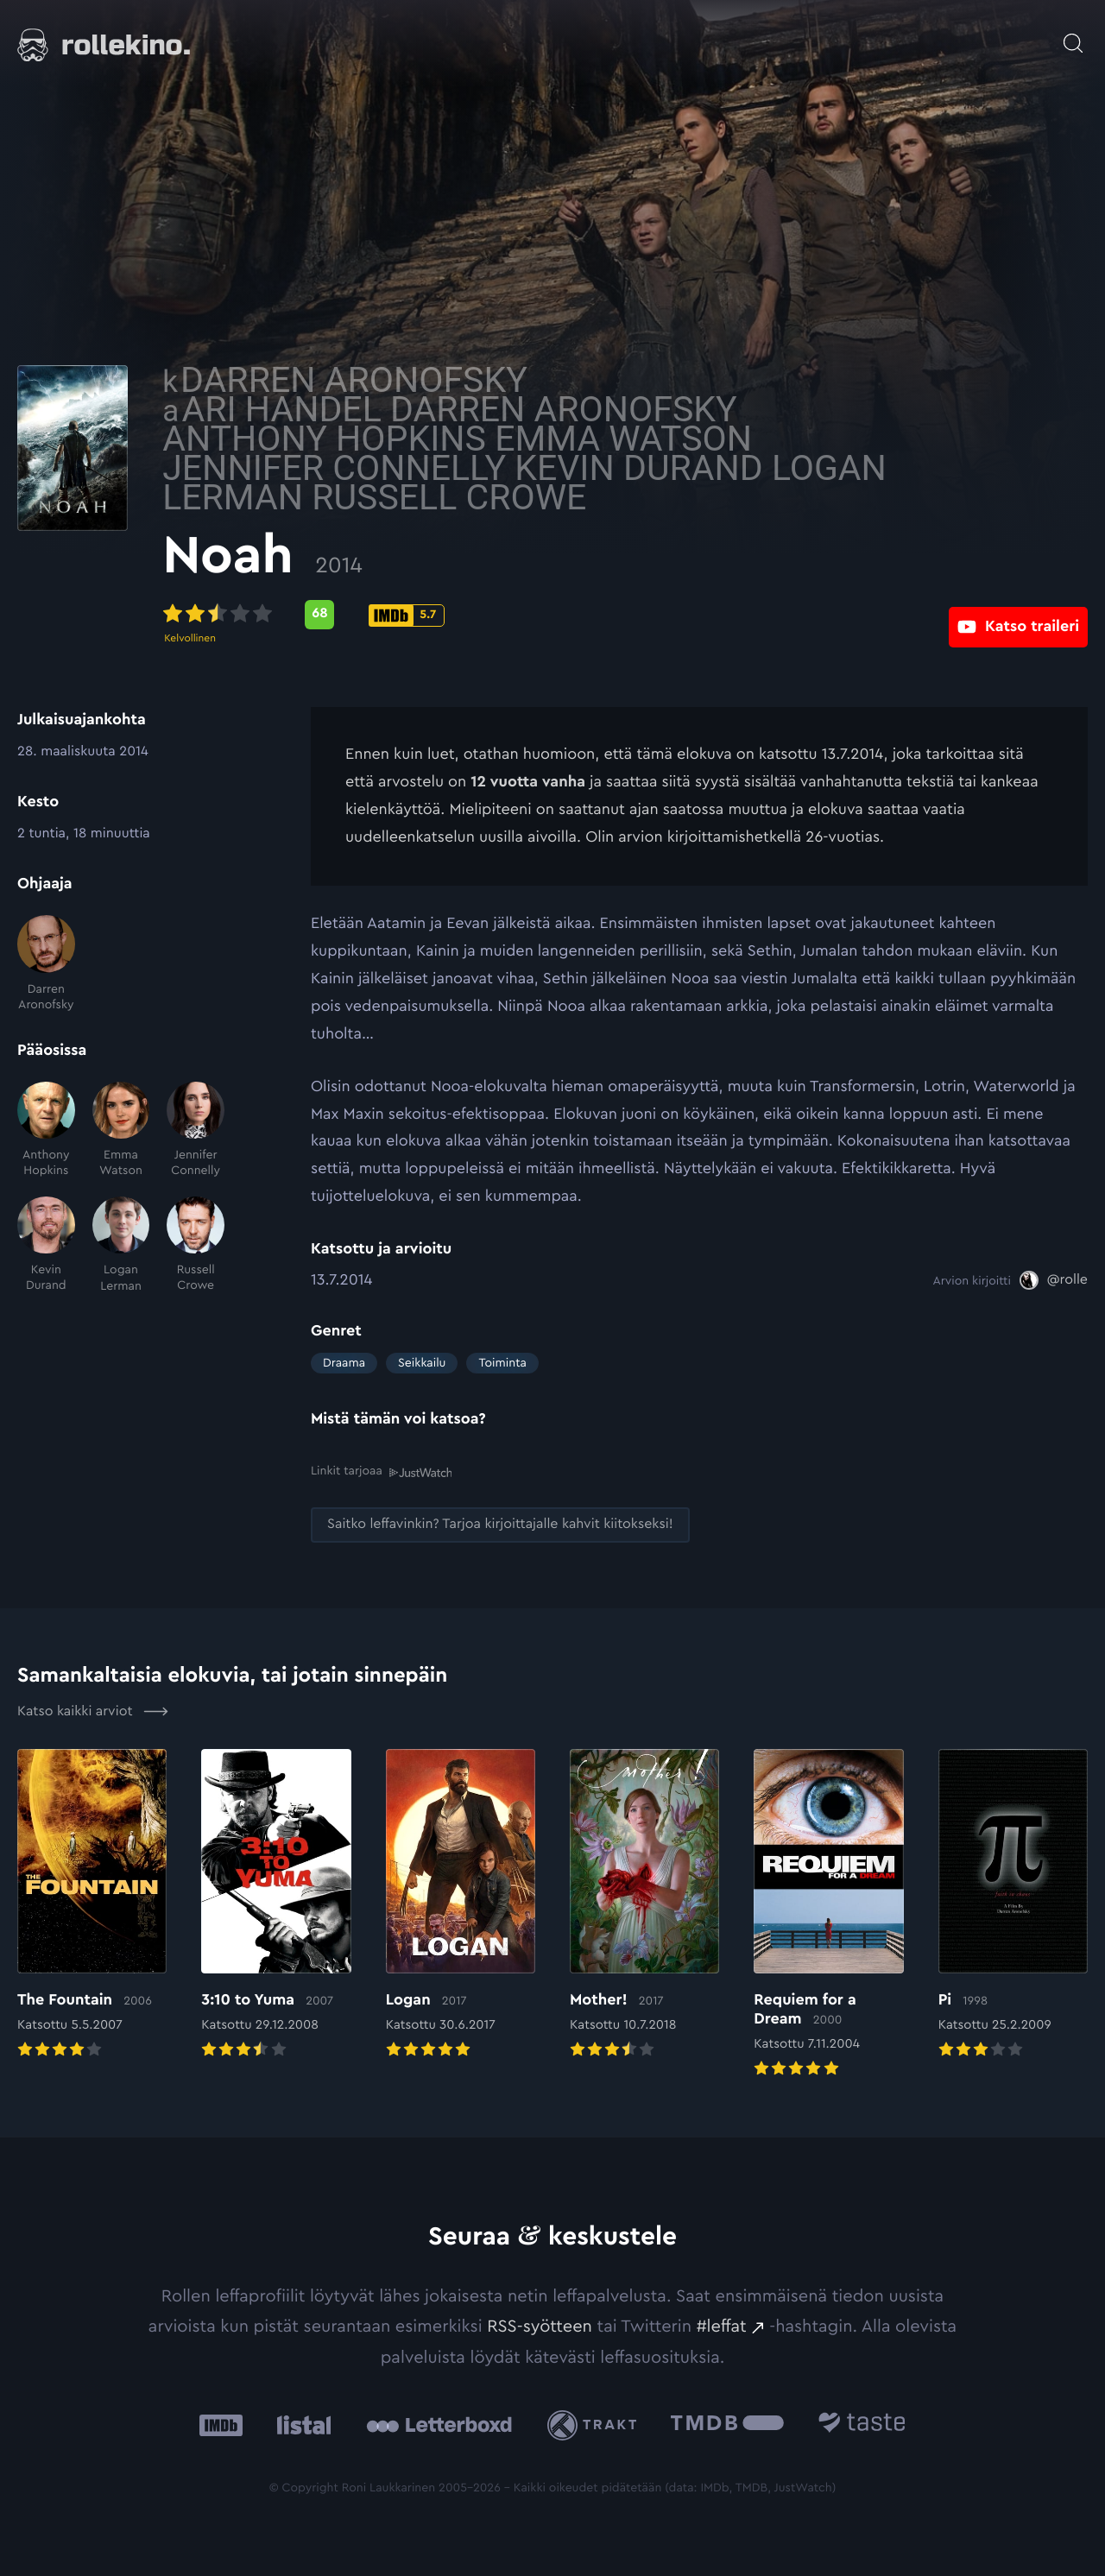 This screenshot has height=2576, width=1105. Describe the element at coordinates (439, 2424) in the screenshot. I see `[Letterboxd: Ulkoinen sivusto:]` at that location.